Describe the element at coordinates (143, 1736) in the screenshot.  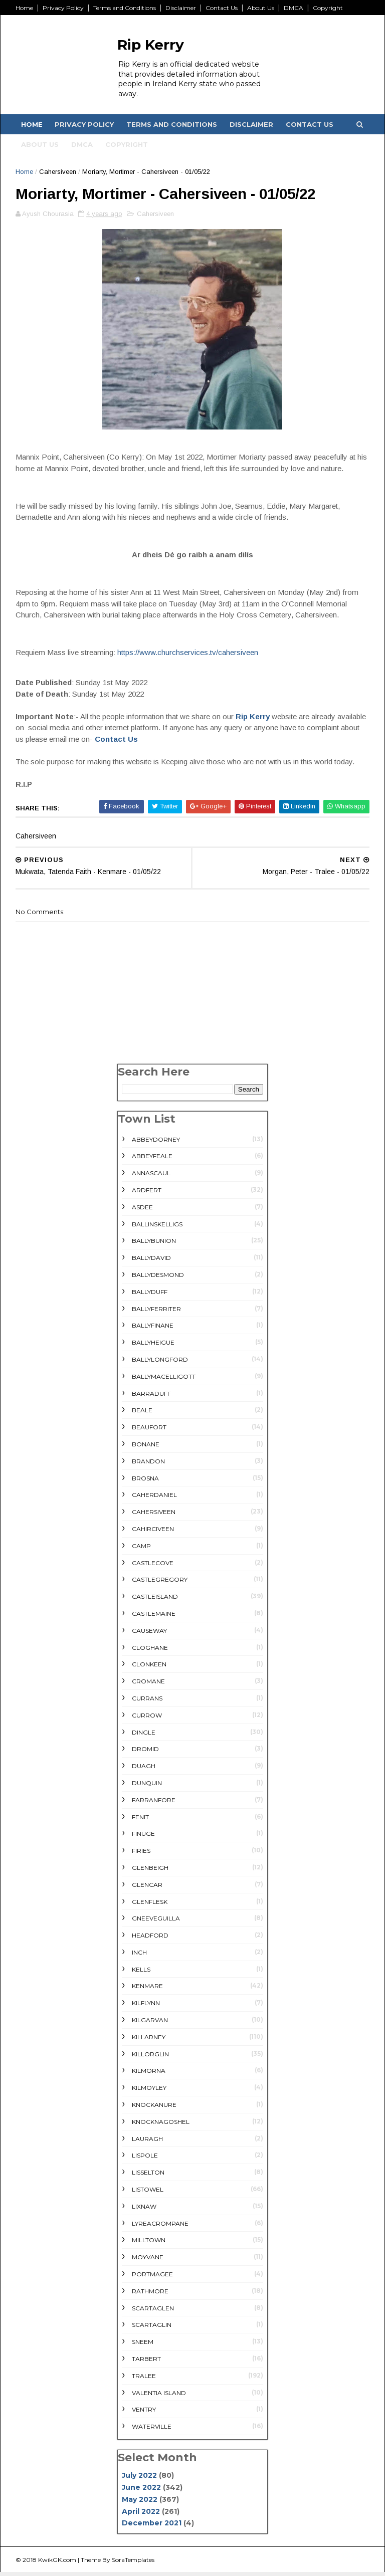
I see `Dingle` at that location.